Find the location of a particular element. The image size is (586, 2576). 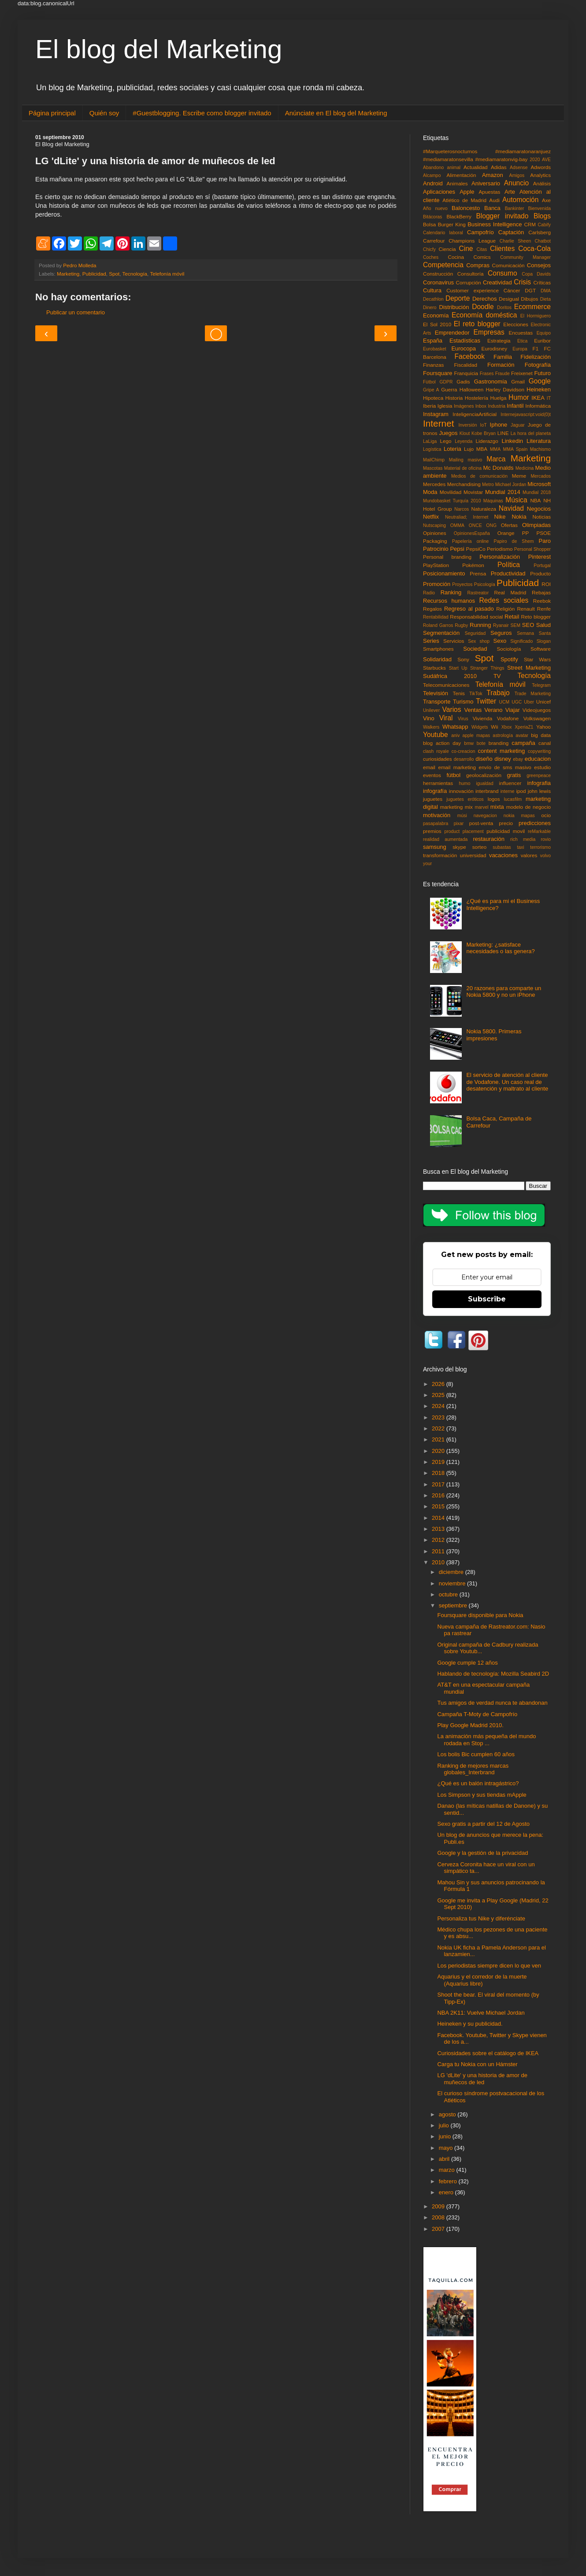

febrero is located at coordinates (449, 2181).